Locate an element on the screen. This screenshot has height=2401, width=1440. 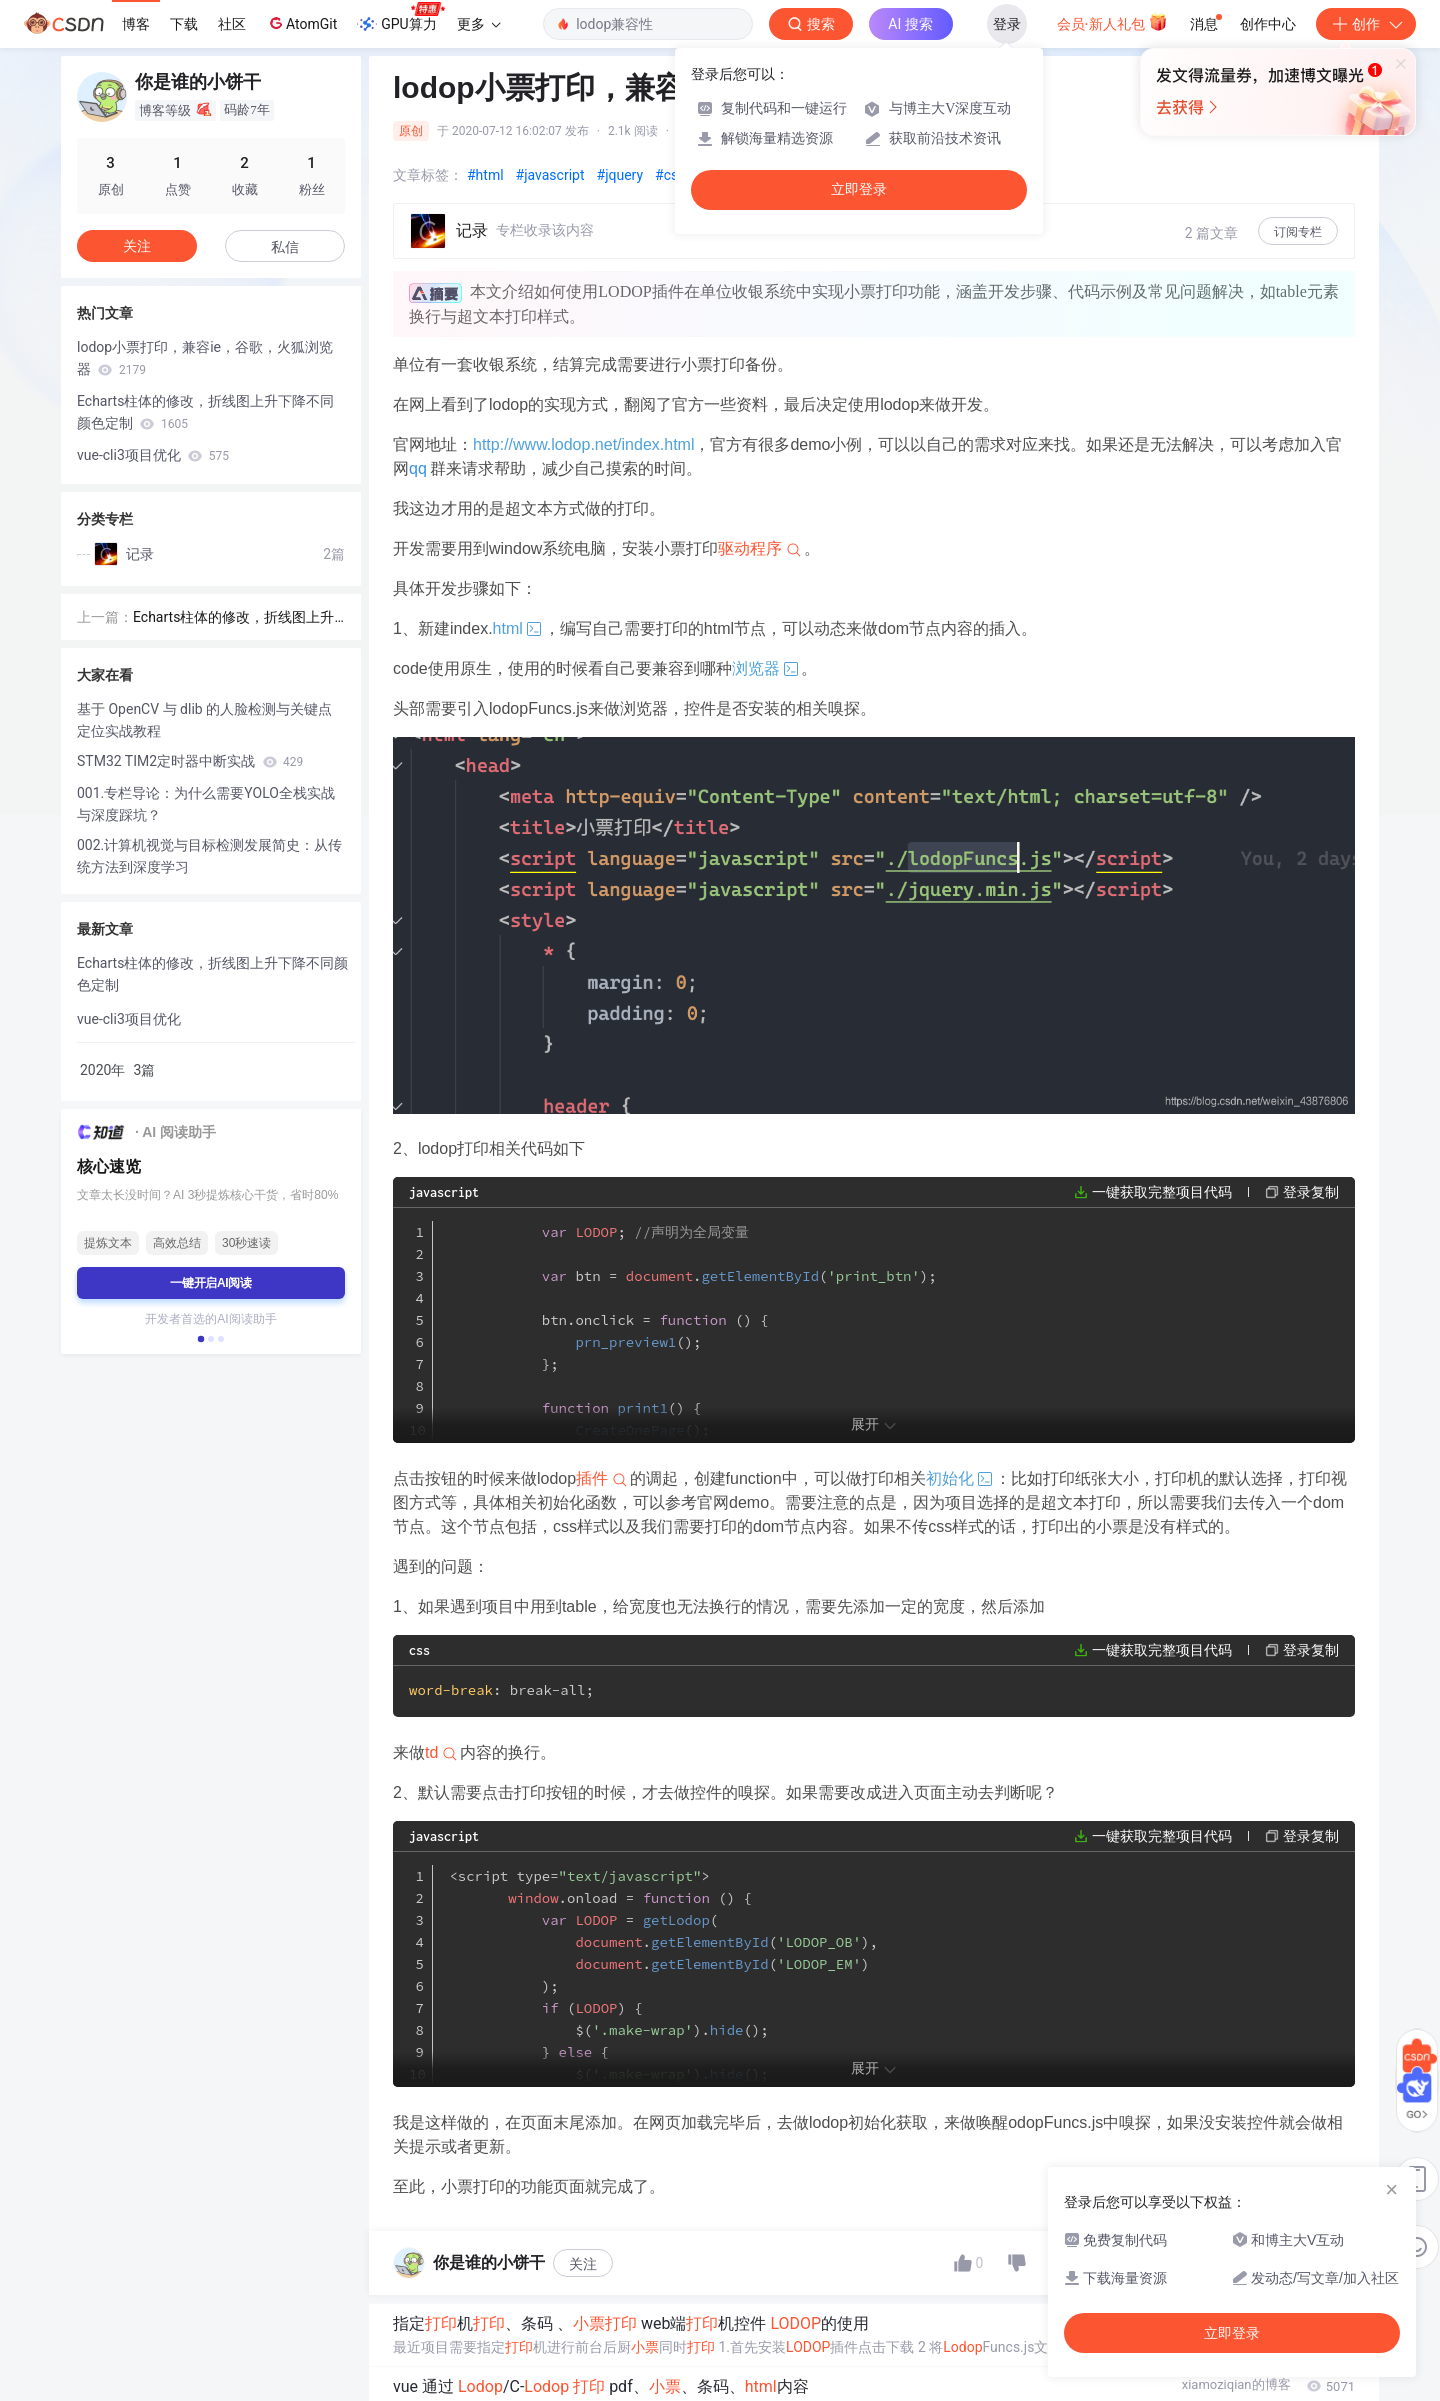
创作 is located at coordinates (1366, 24).